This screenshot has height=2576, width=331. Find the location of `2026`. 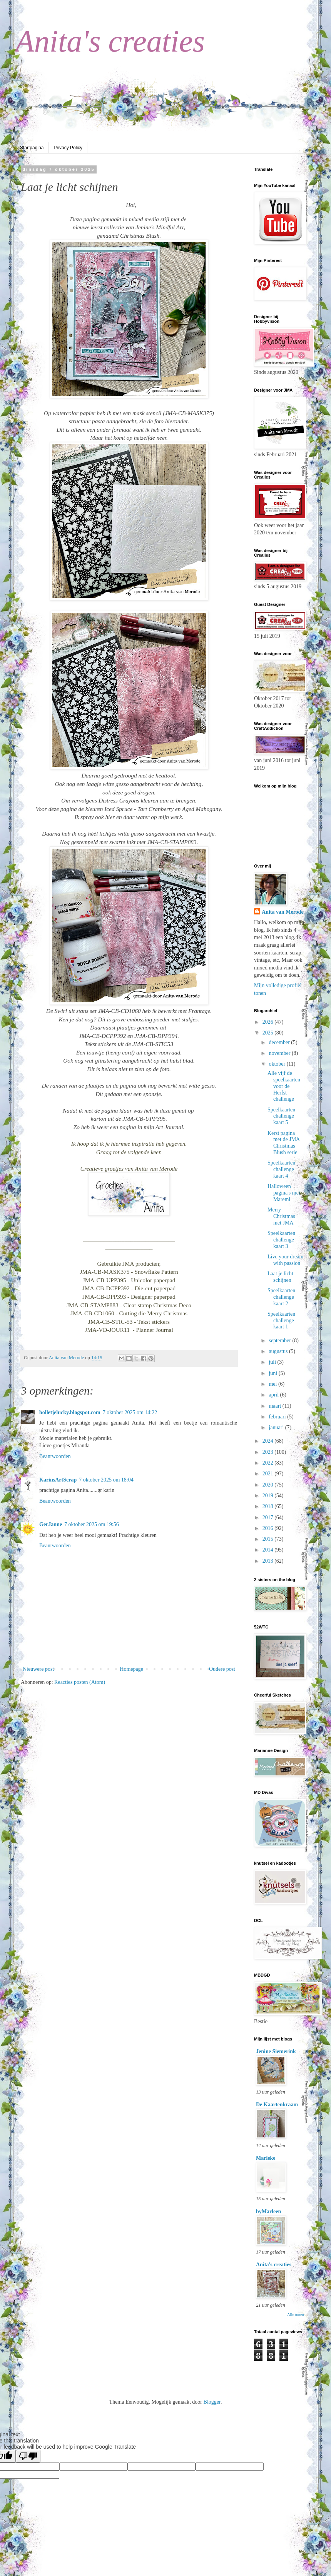

2026 is located at coordinates (268, 1022).